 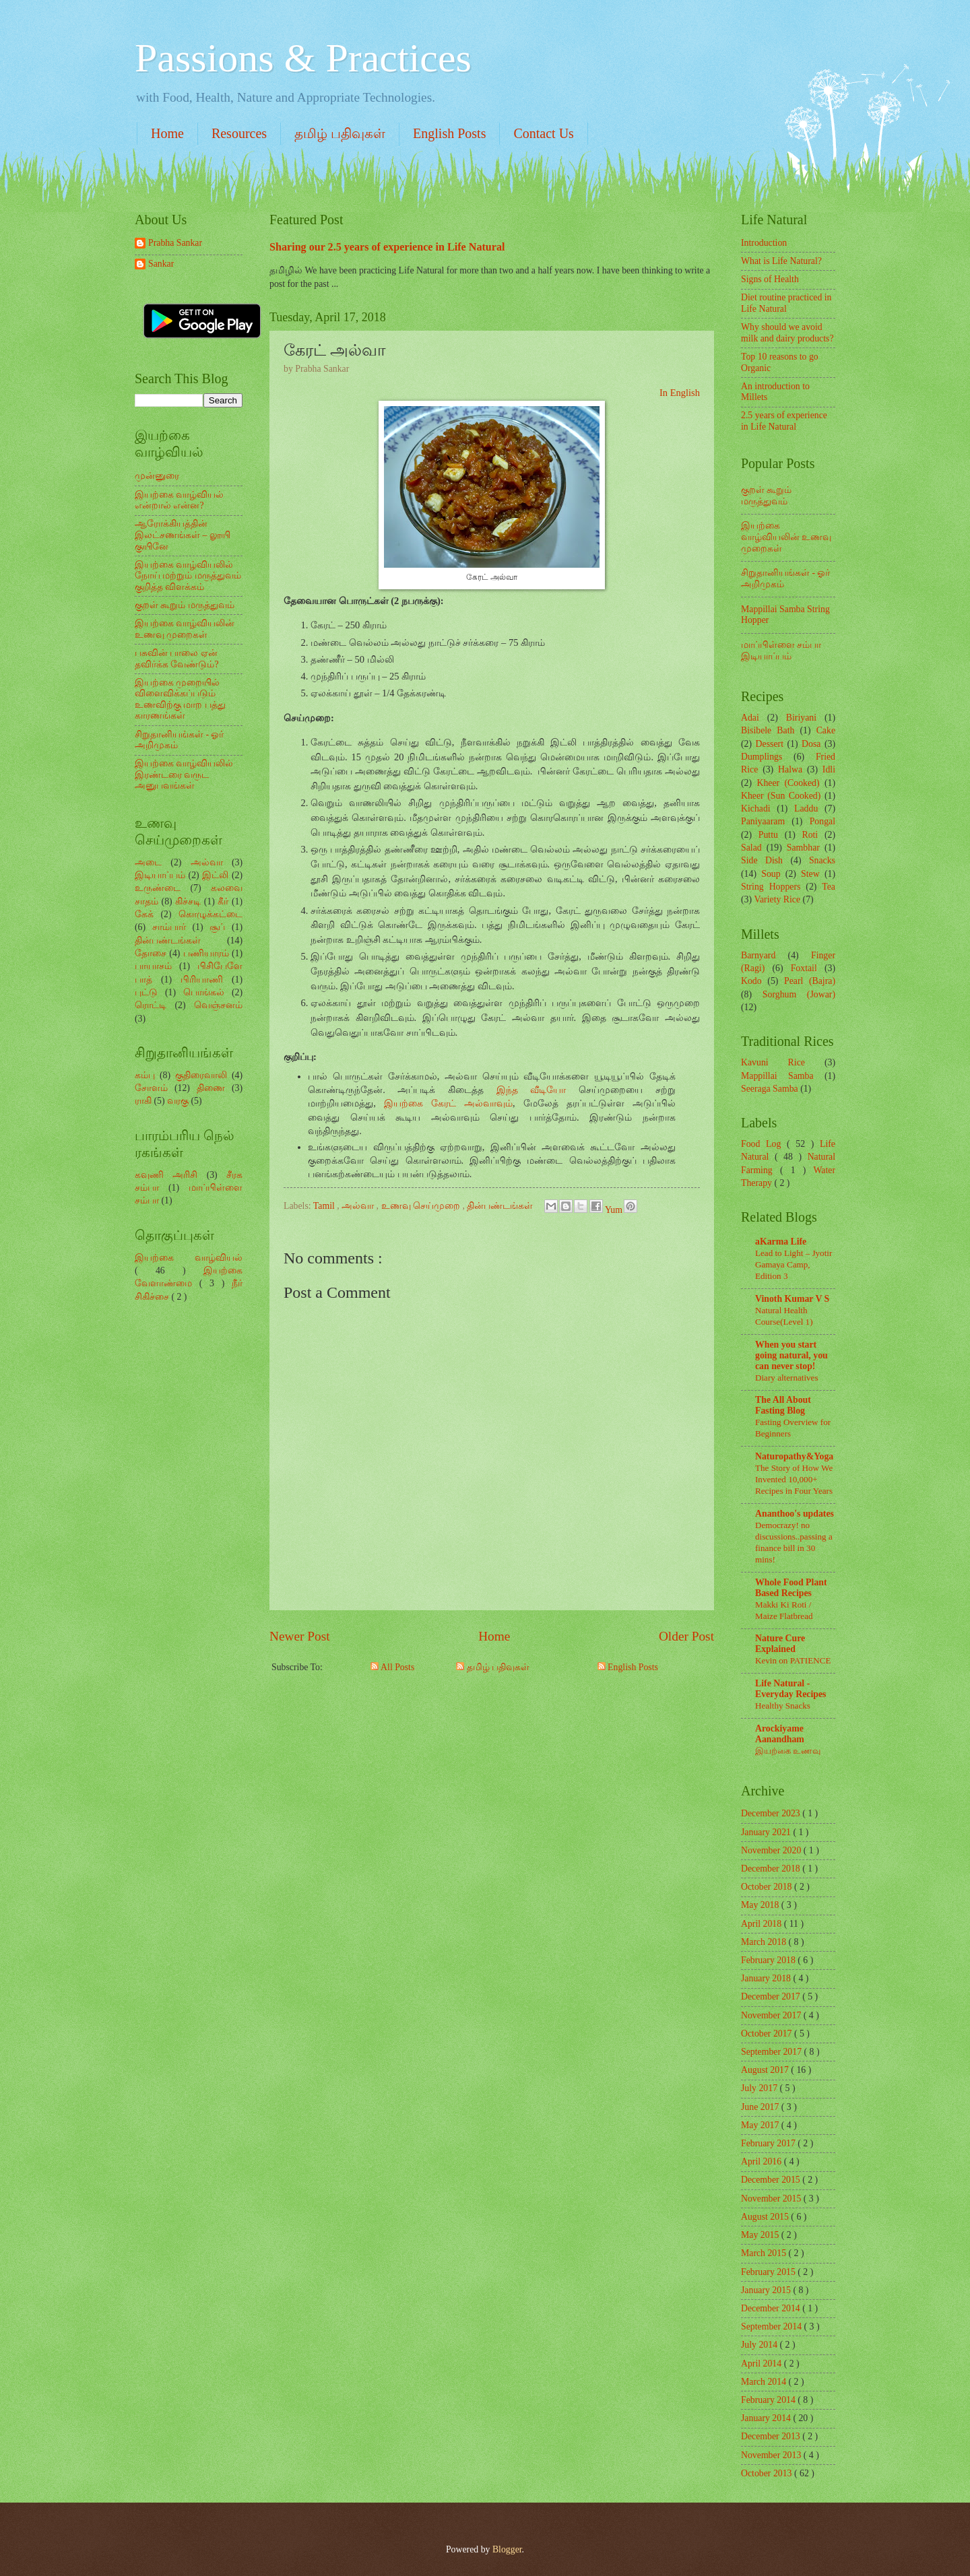 I want to click on அல்வா, so click(x=359, y=1206).